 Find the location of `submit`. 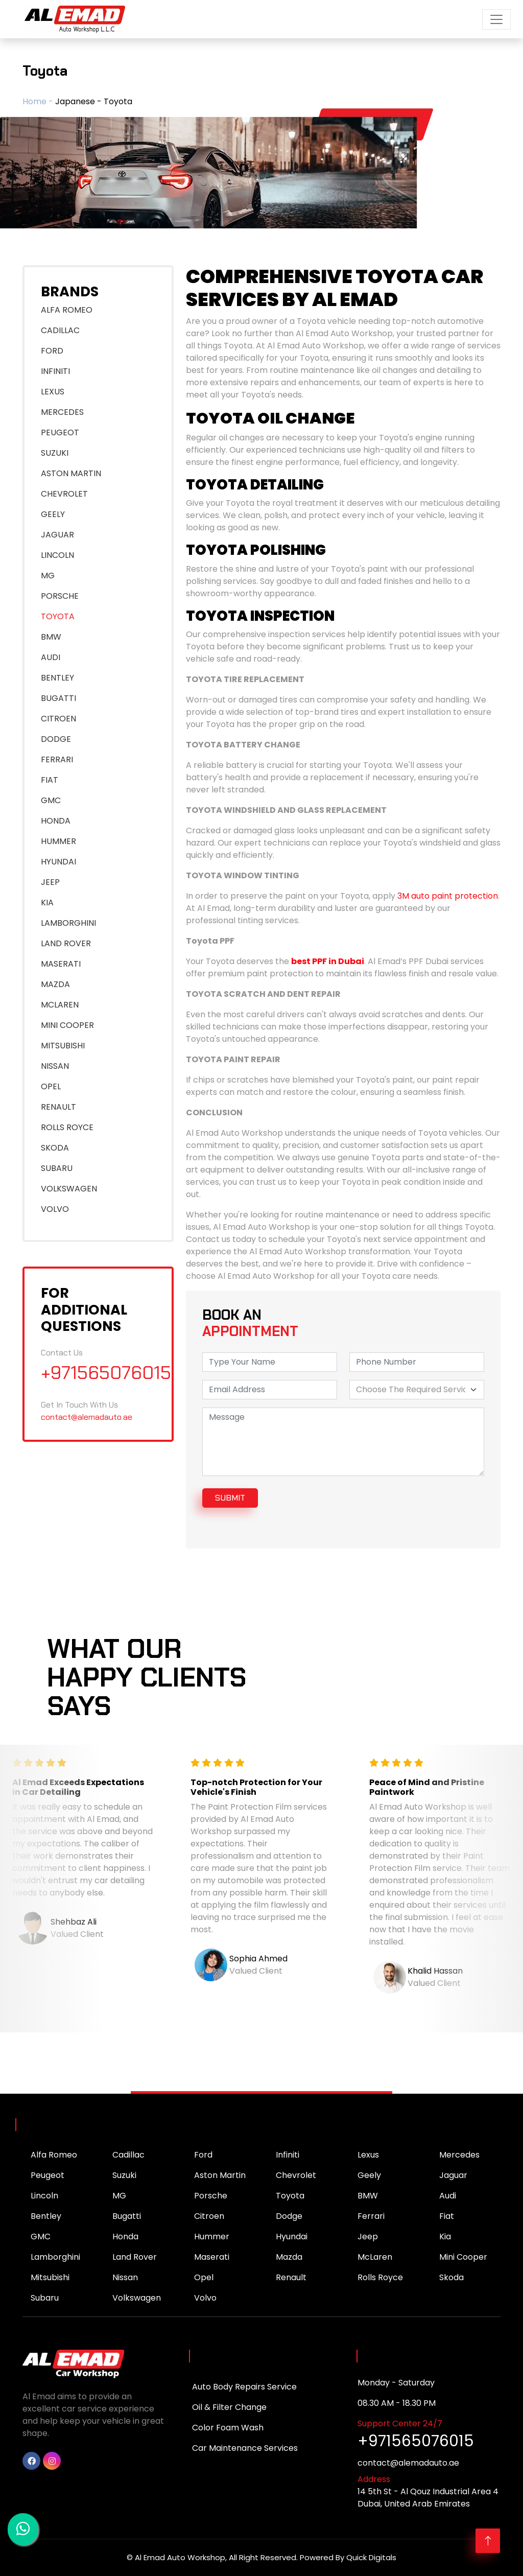

submit is located at coordinates (230, 1497).